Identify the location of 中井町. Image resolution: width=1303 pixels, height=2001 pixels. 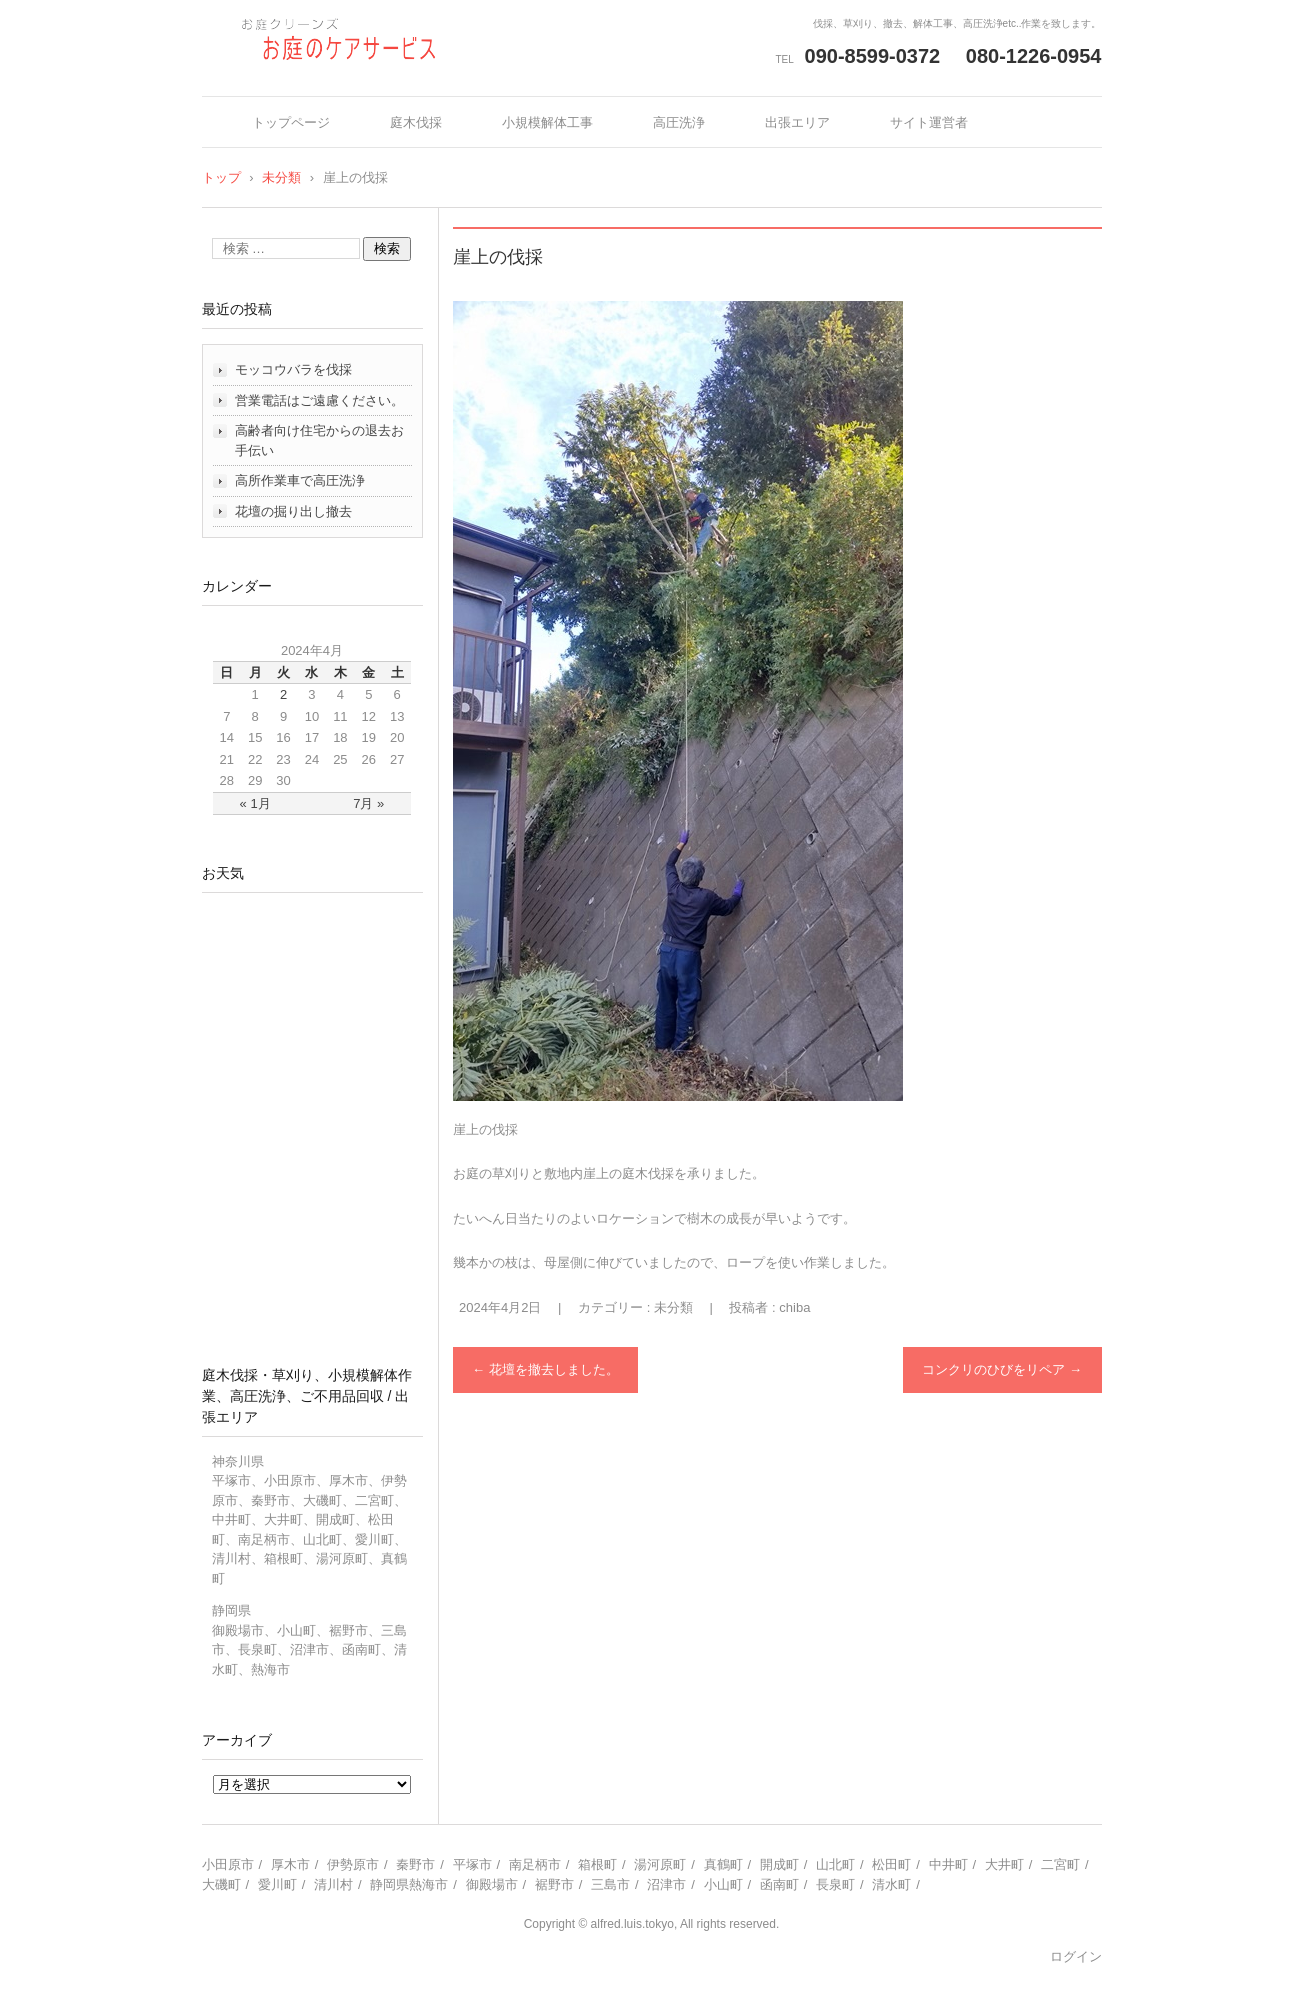
(948, 1864).